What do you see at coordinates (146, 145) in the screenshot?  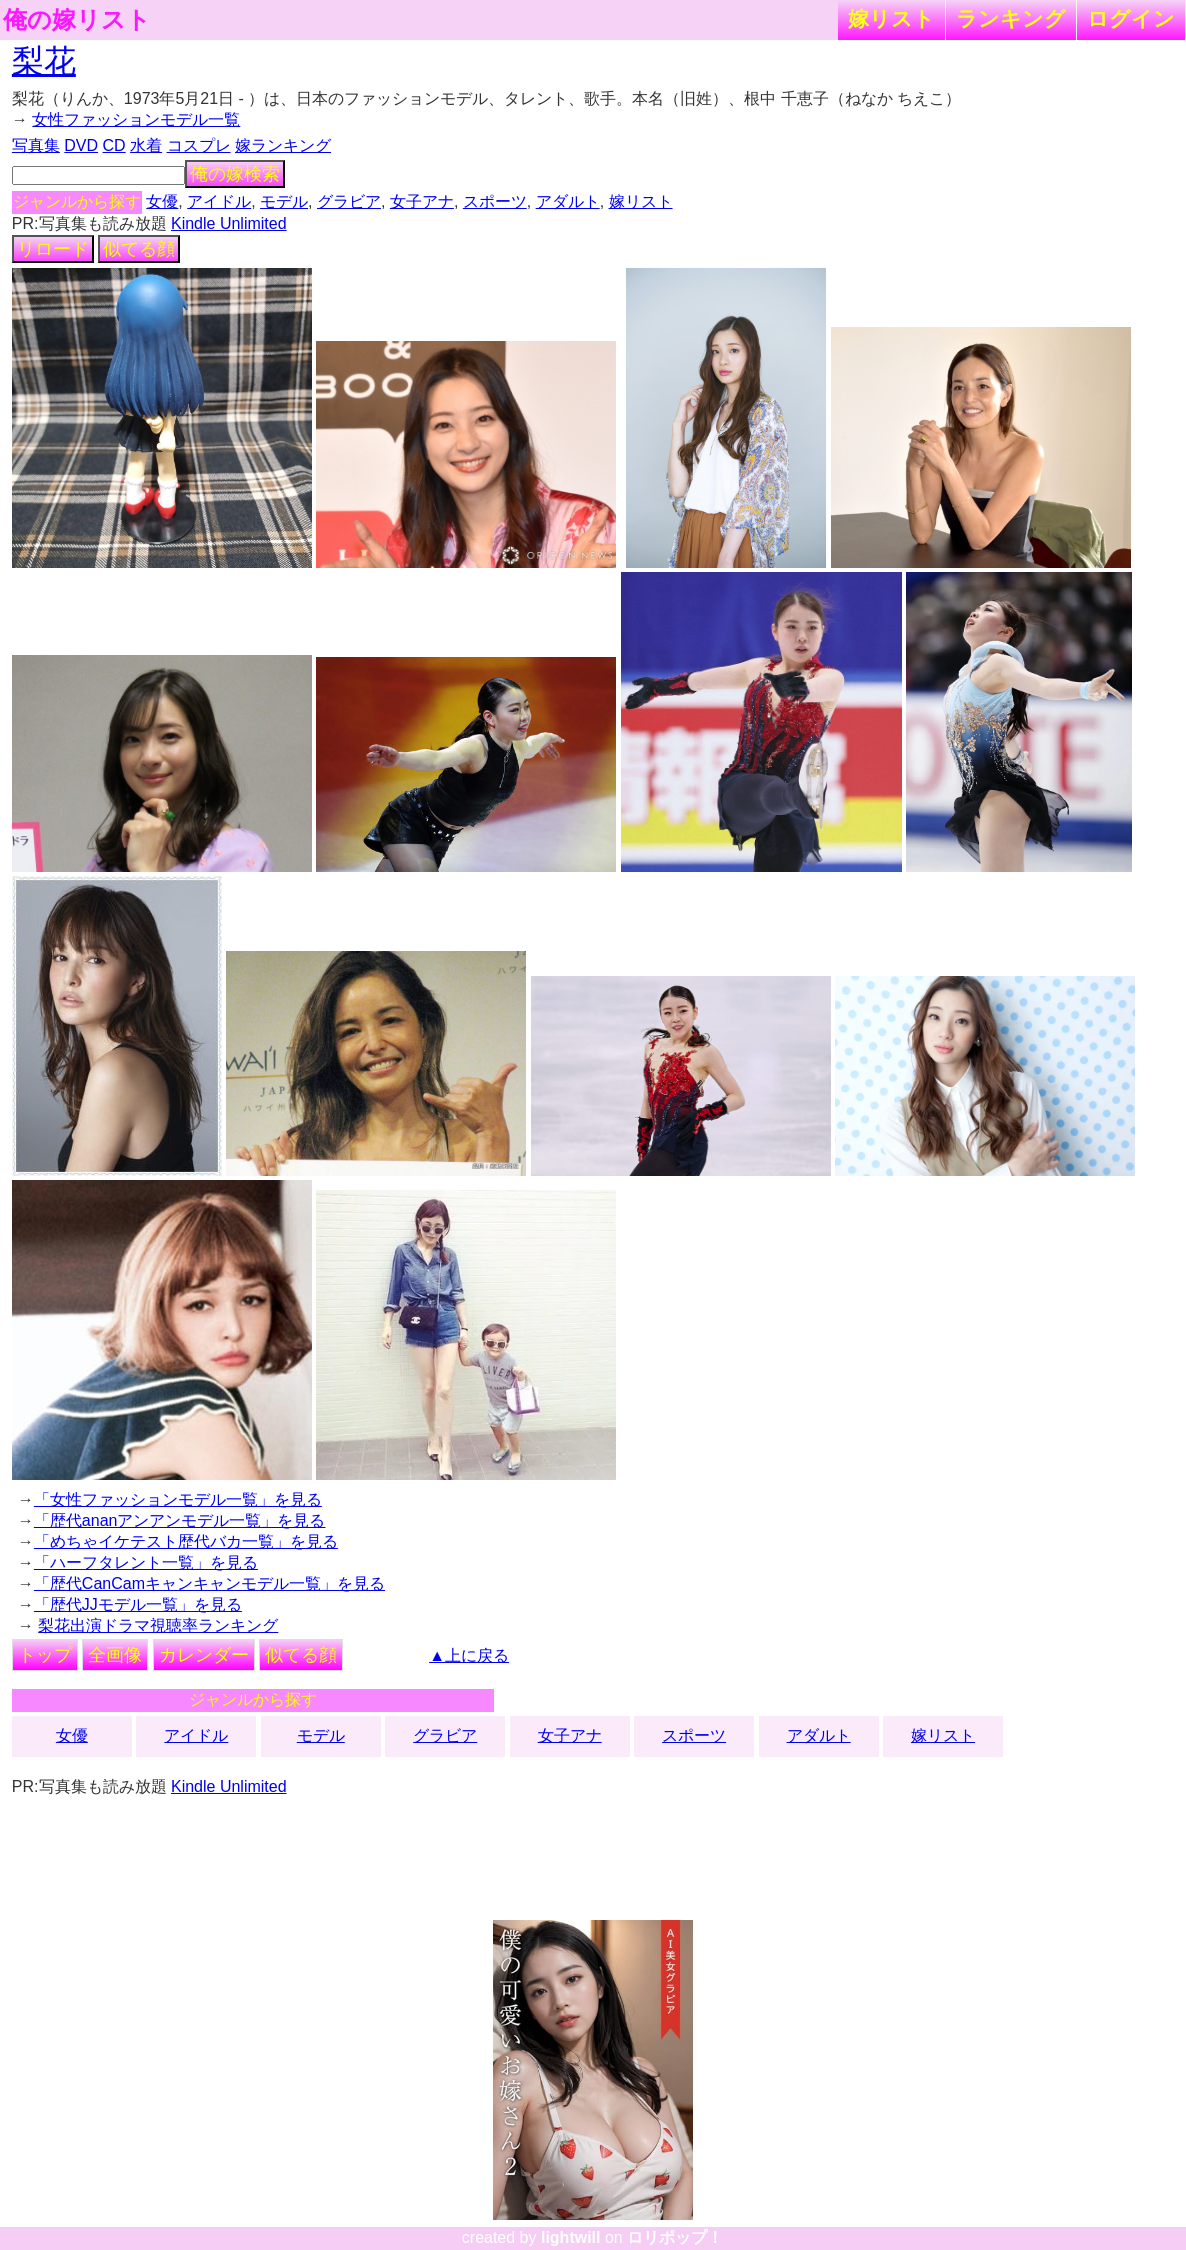 I see `水着` at bounding box center [146, 145].